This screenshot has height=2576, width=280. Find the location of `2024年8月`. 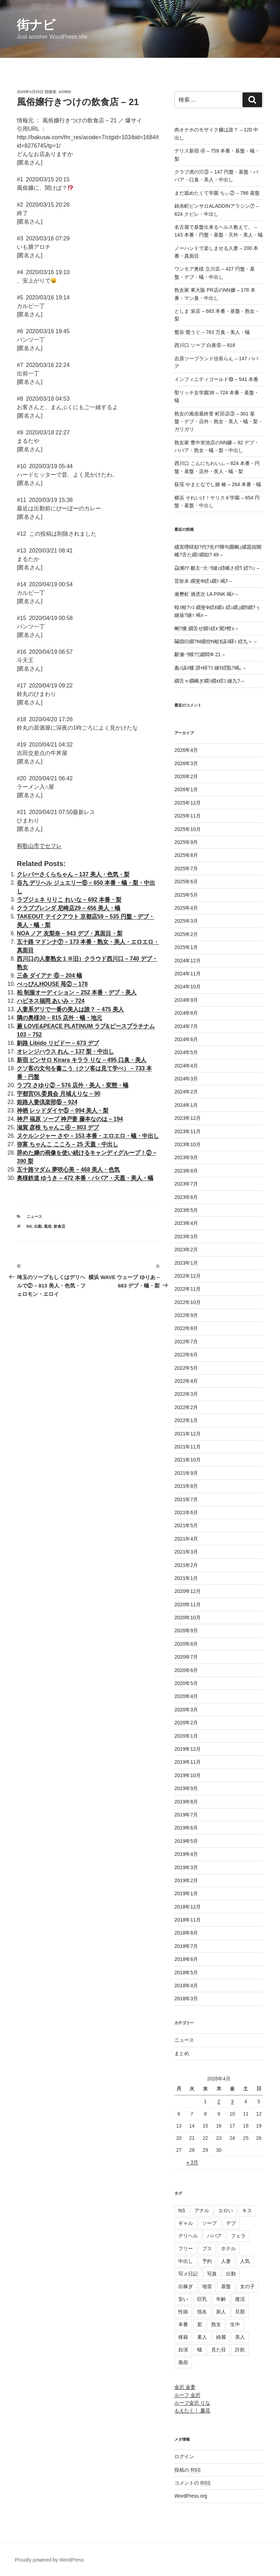

2024年8月 is located at coordinates (186, 1013).